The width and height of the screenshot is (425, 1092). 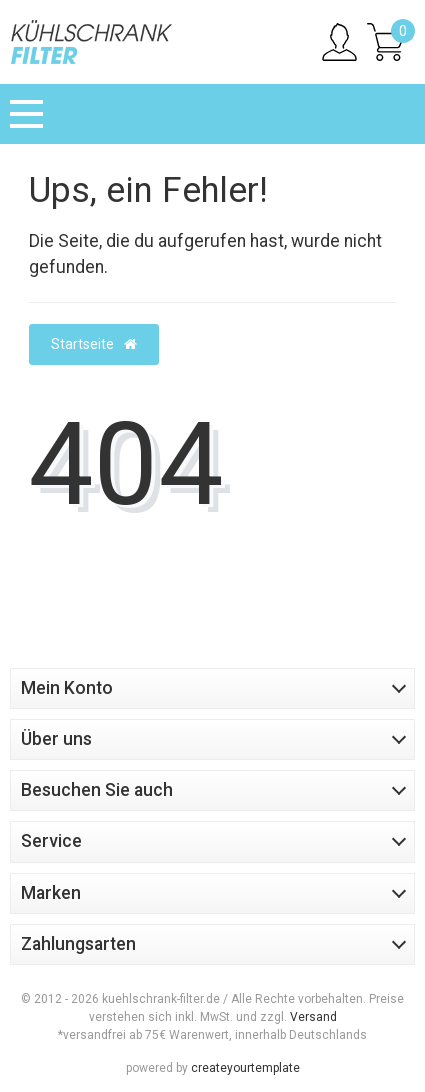 What do you see at coordinates (313, 1017) in the screenshot?
I see `Versand` at bounding box center [313, 1017].